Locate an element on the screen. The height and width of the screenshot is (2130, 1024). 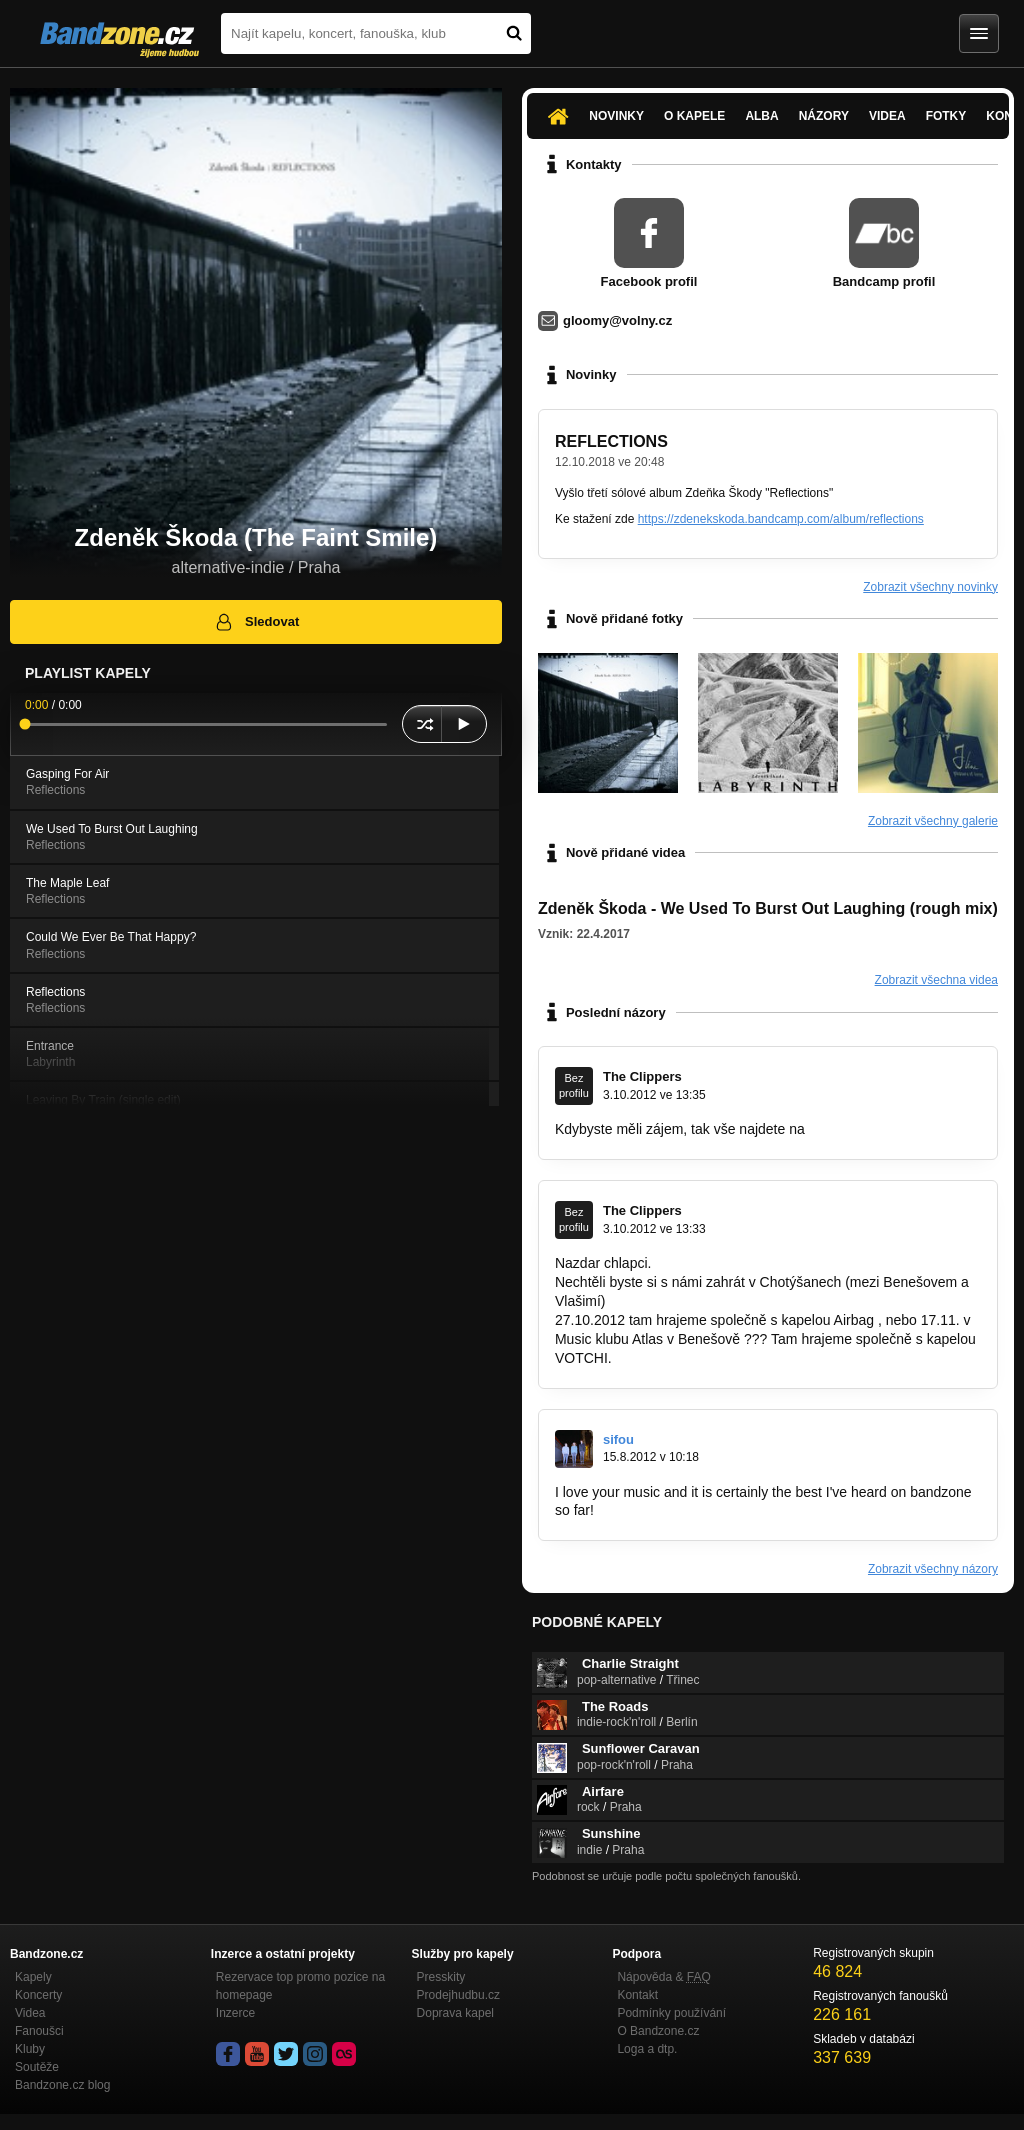
Sledovat is located at coordinates (256, 622).